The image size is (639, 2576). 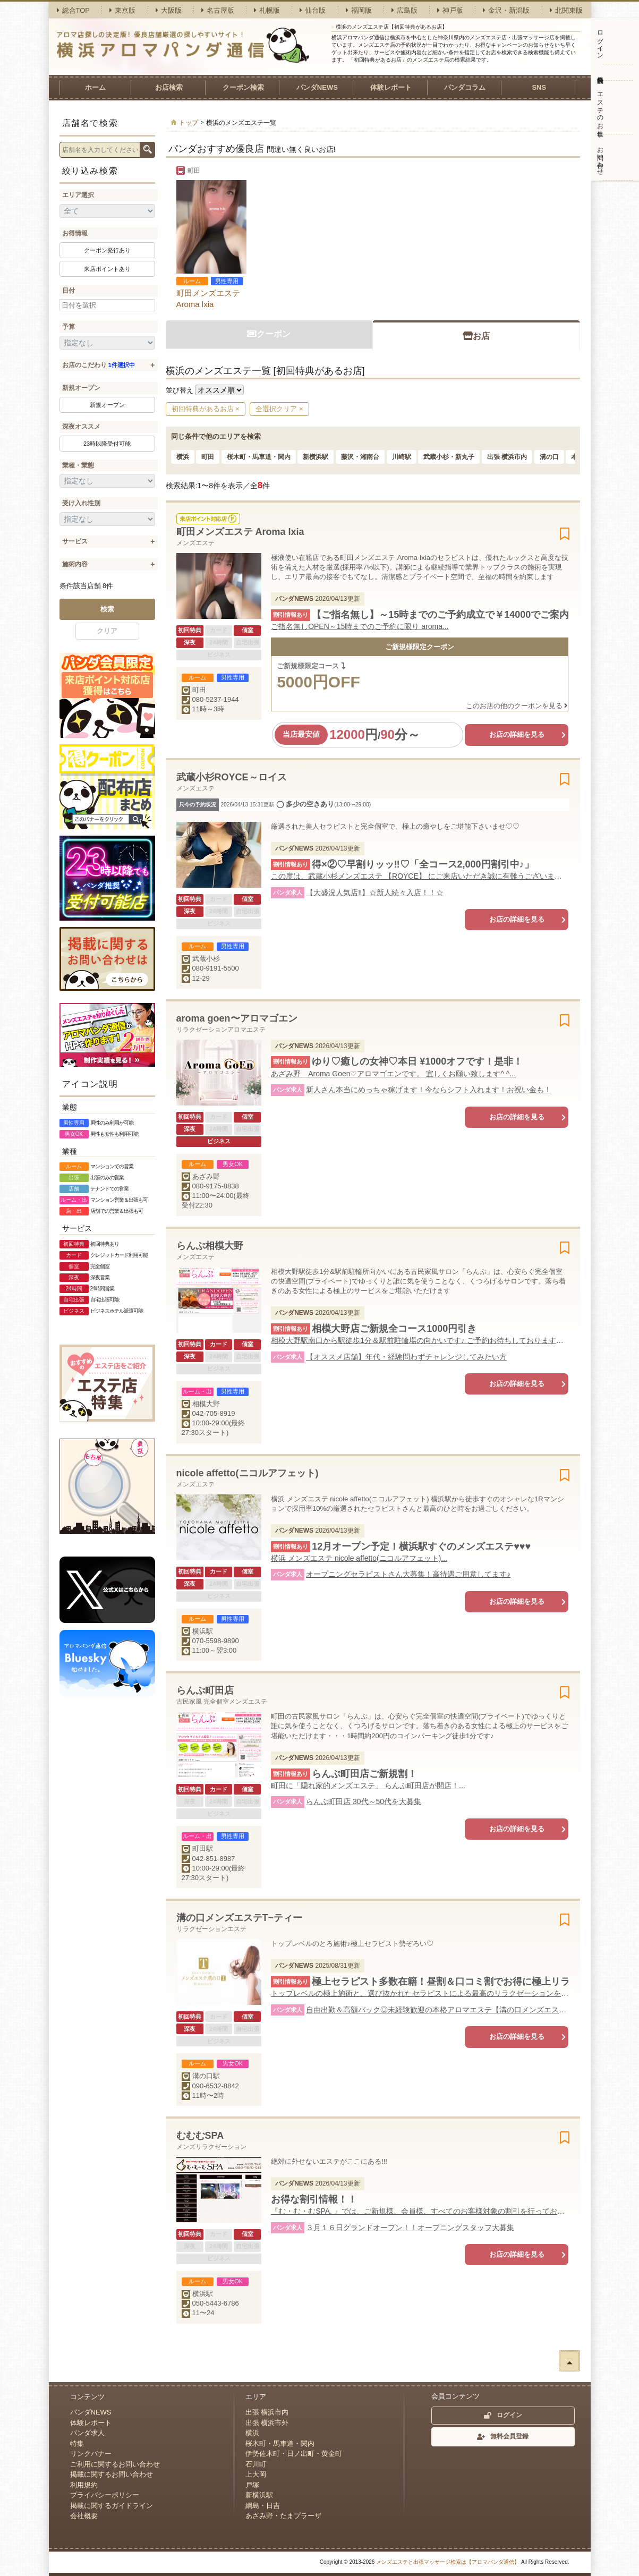 What do you see at coordinates (78, 465) in the screenshot?
I see `業種・業態` at bounding box center [78, 465].